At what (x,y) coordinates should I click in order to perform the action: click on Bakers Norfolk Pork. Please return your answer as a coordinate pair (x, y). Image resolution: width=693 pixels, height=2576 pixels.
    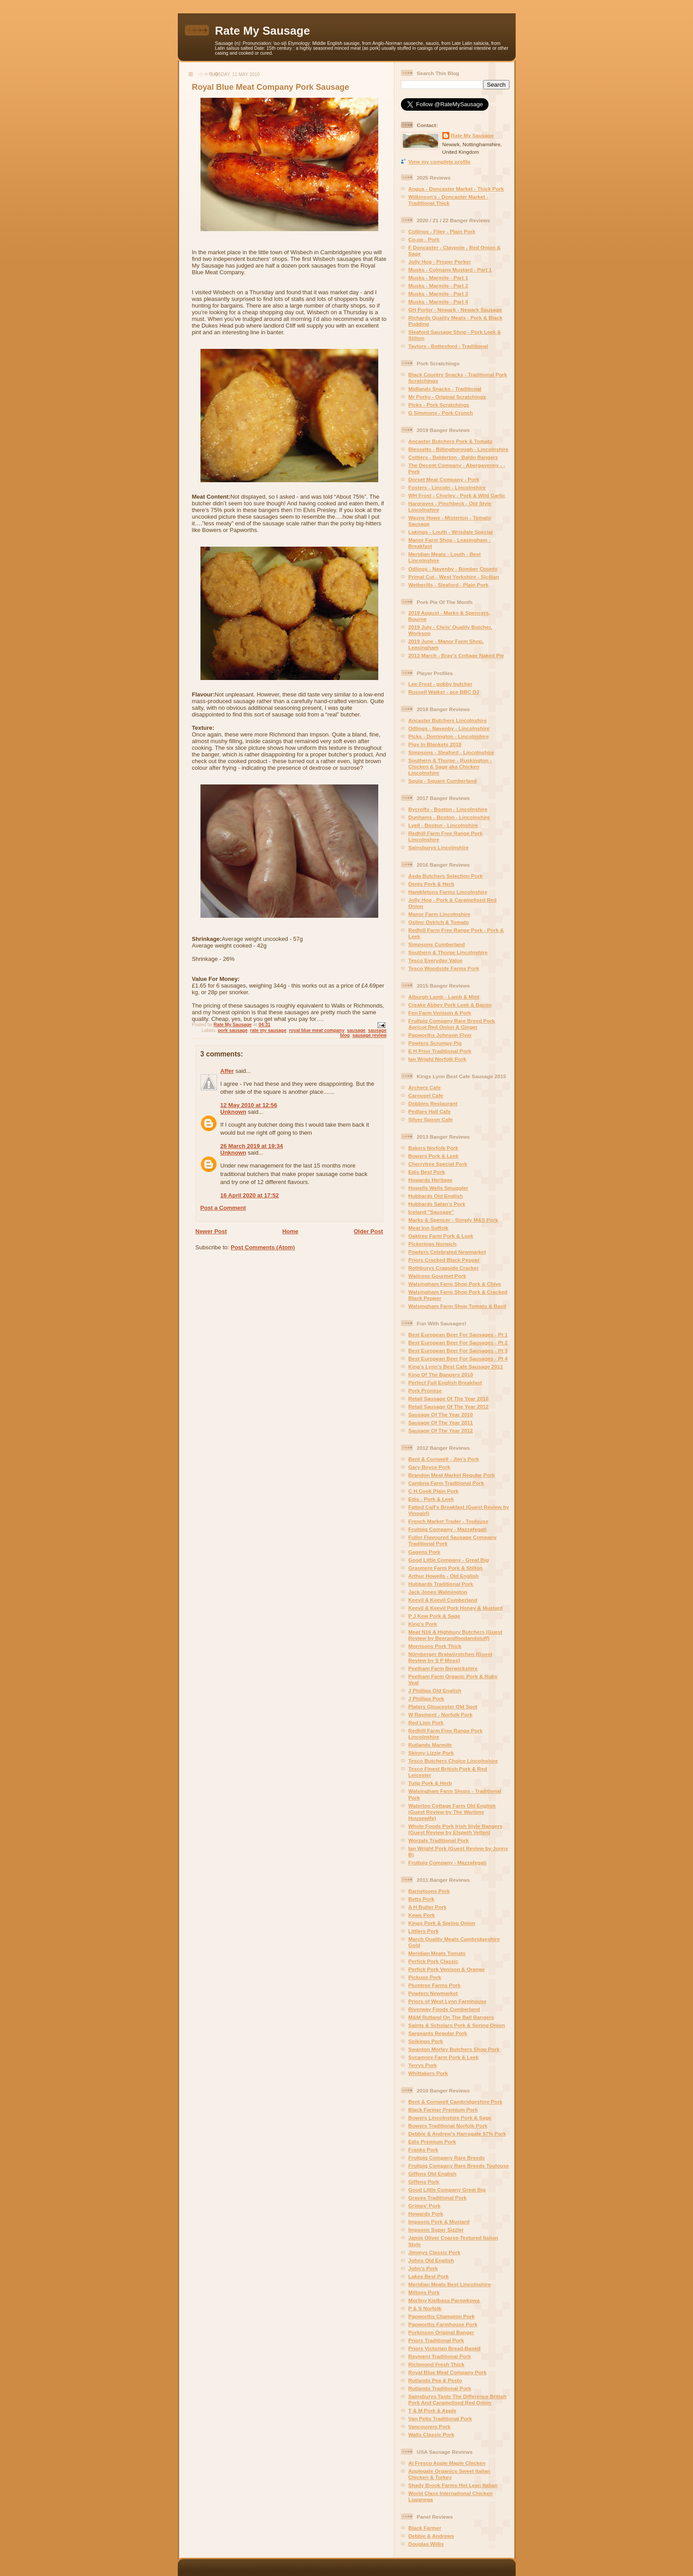
    Looking at the image, I should click on (433, 1148).